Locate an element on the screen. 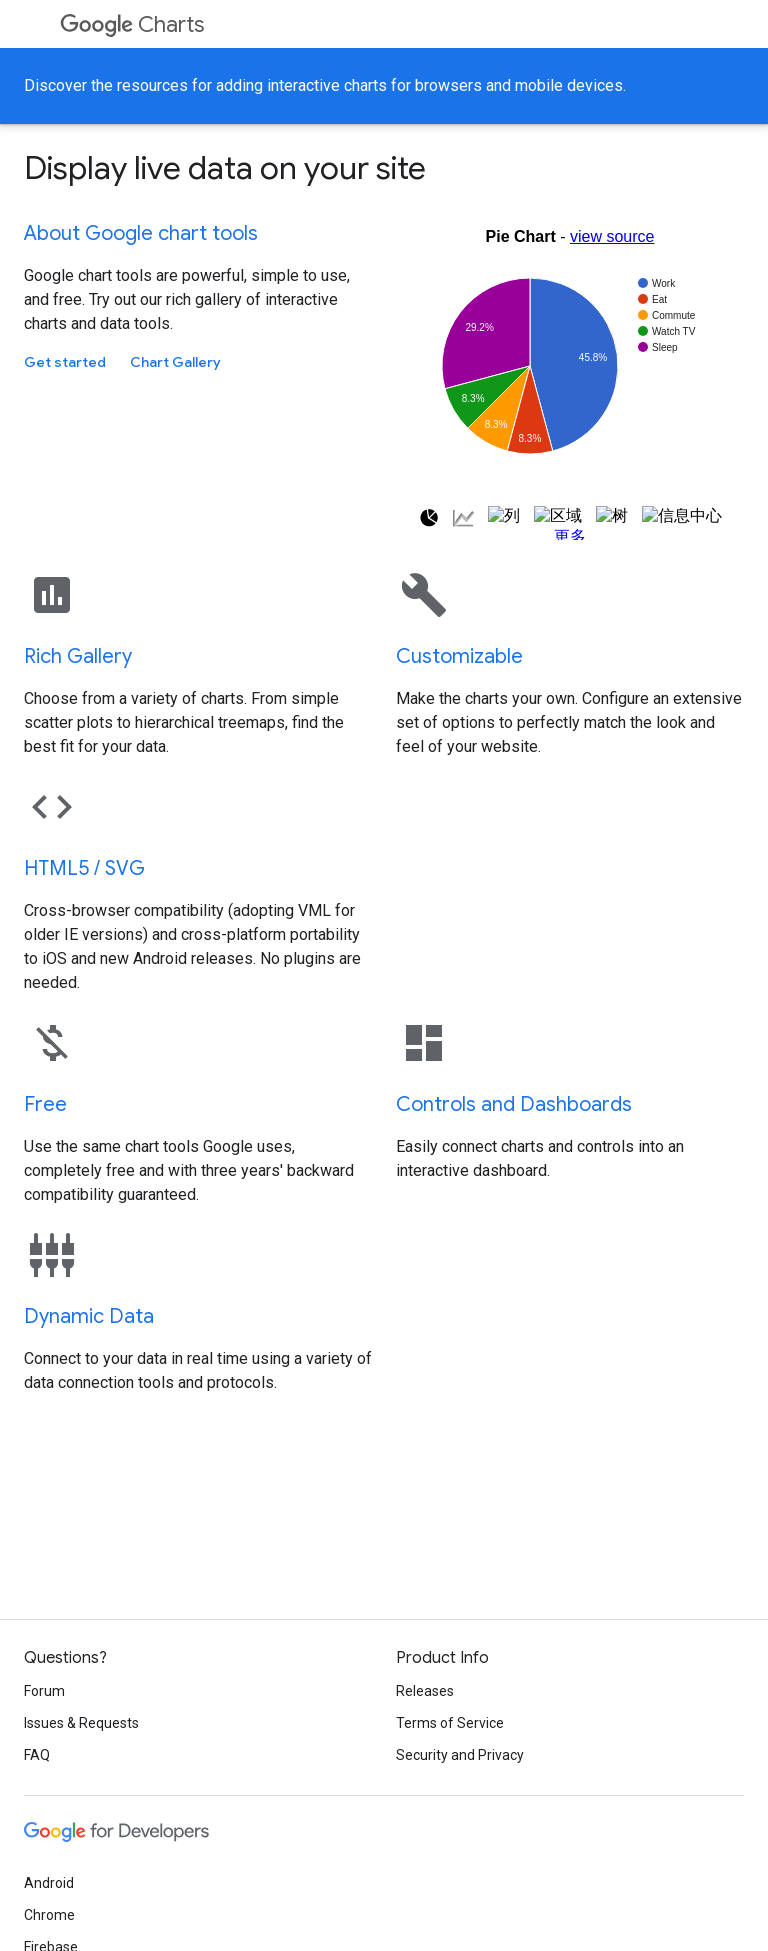 This screenshot has height=1951, width=768. Dynamic Data is located at coordinates (89, 1316).